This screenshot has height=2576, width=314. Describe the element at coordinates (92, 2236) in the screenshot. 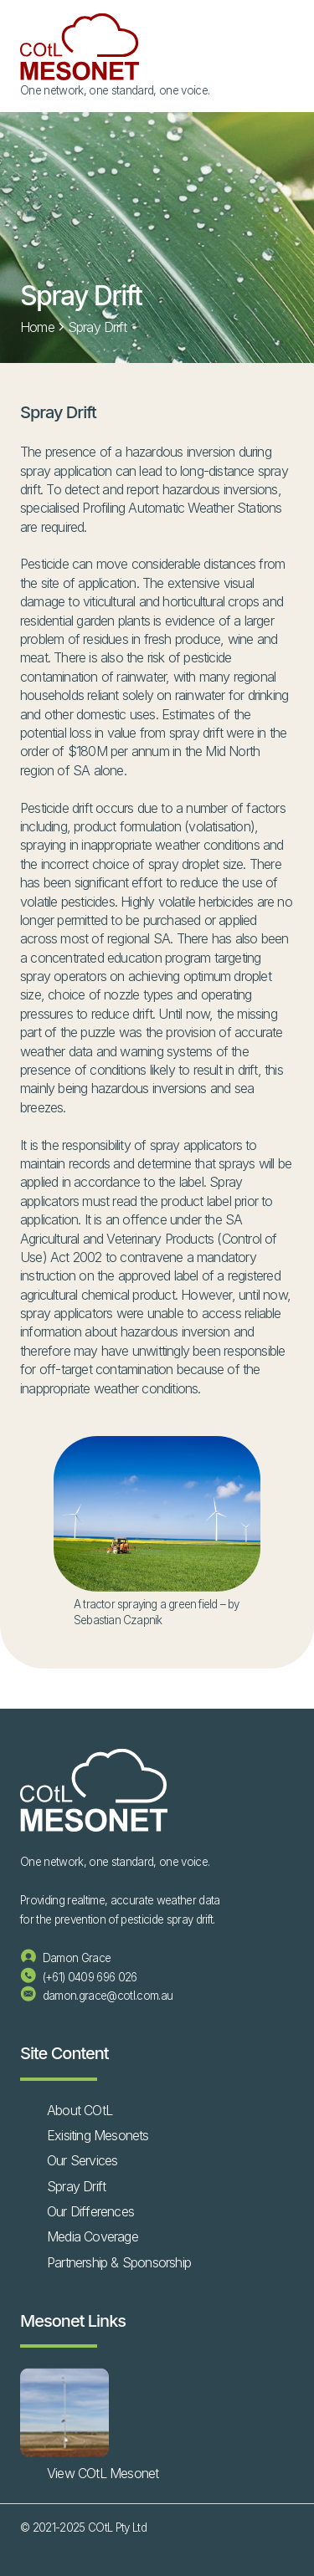

I see `Media Coverage` at that location.